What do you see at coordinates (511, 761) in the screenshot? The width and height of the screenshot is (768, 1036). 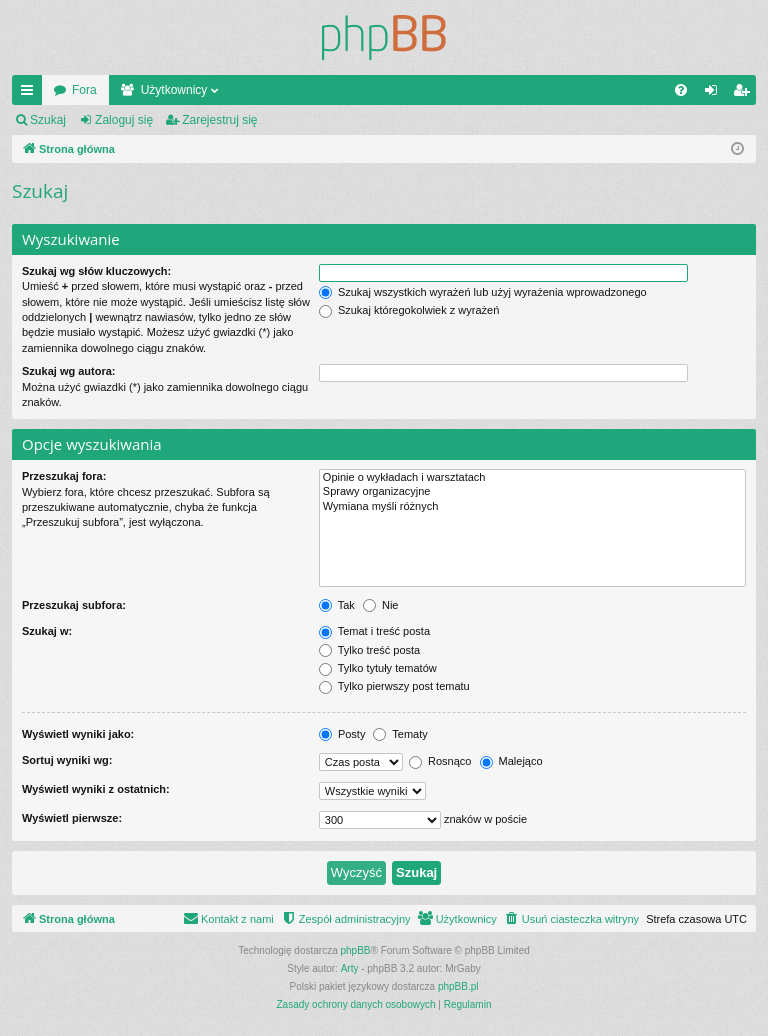 I see `Malejąco` at bounding box center [511, 761].